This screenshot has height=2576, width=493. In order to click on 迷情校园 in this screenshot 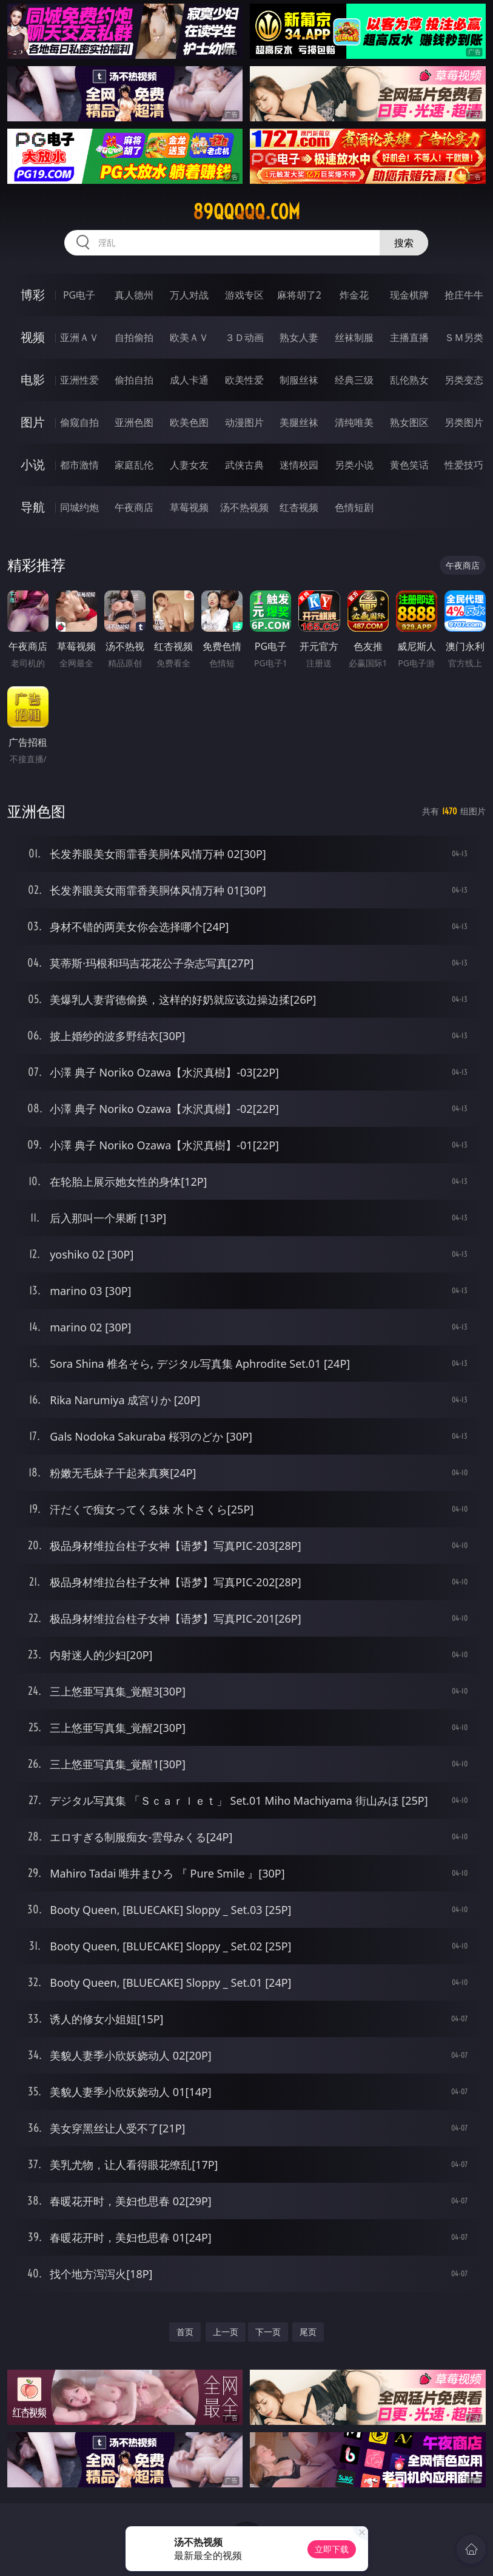, I will do `click(299, 465)`.